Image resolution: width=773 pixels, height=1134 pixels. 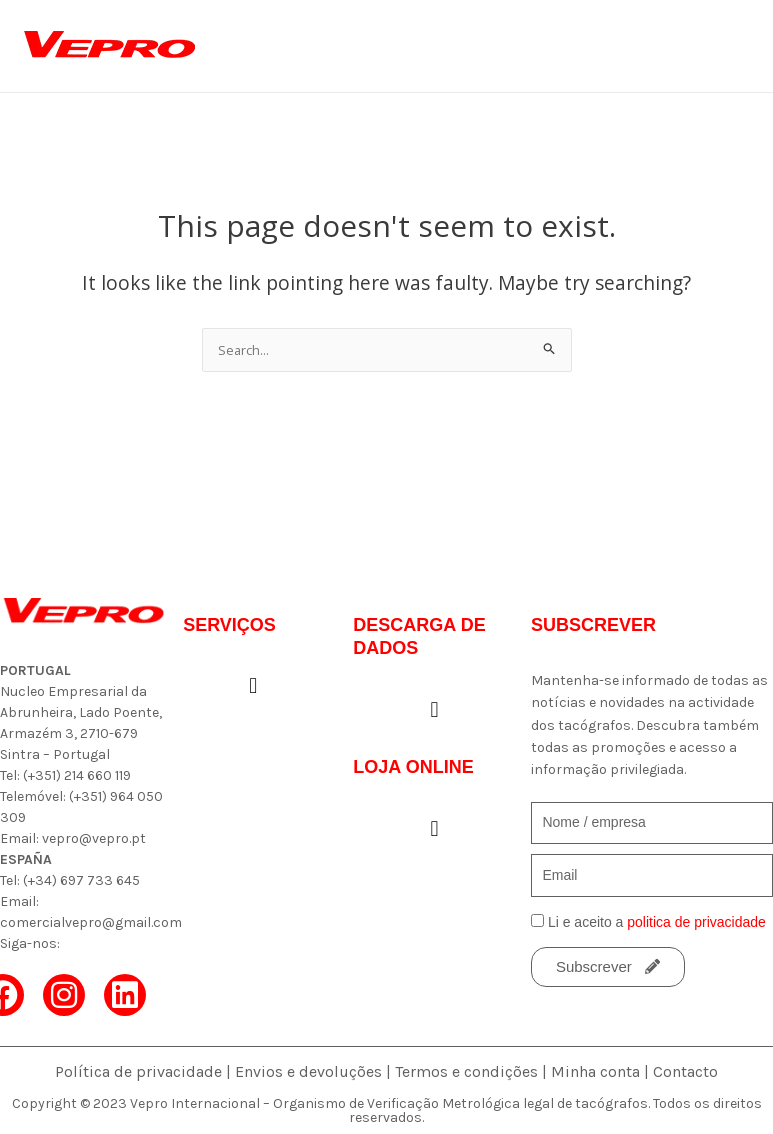 What do you see at coordinates (253, 686) in the screenshot?
I see `[button]` at bounding box center [253, 686].